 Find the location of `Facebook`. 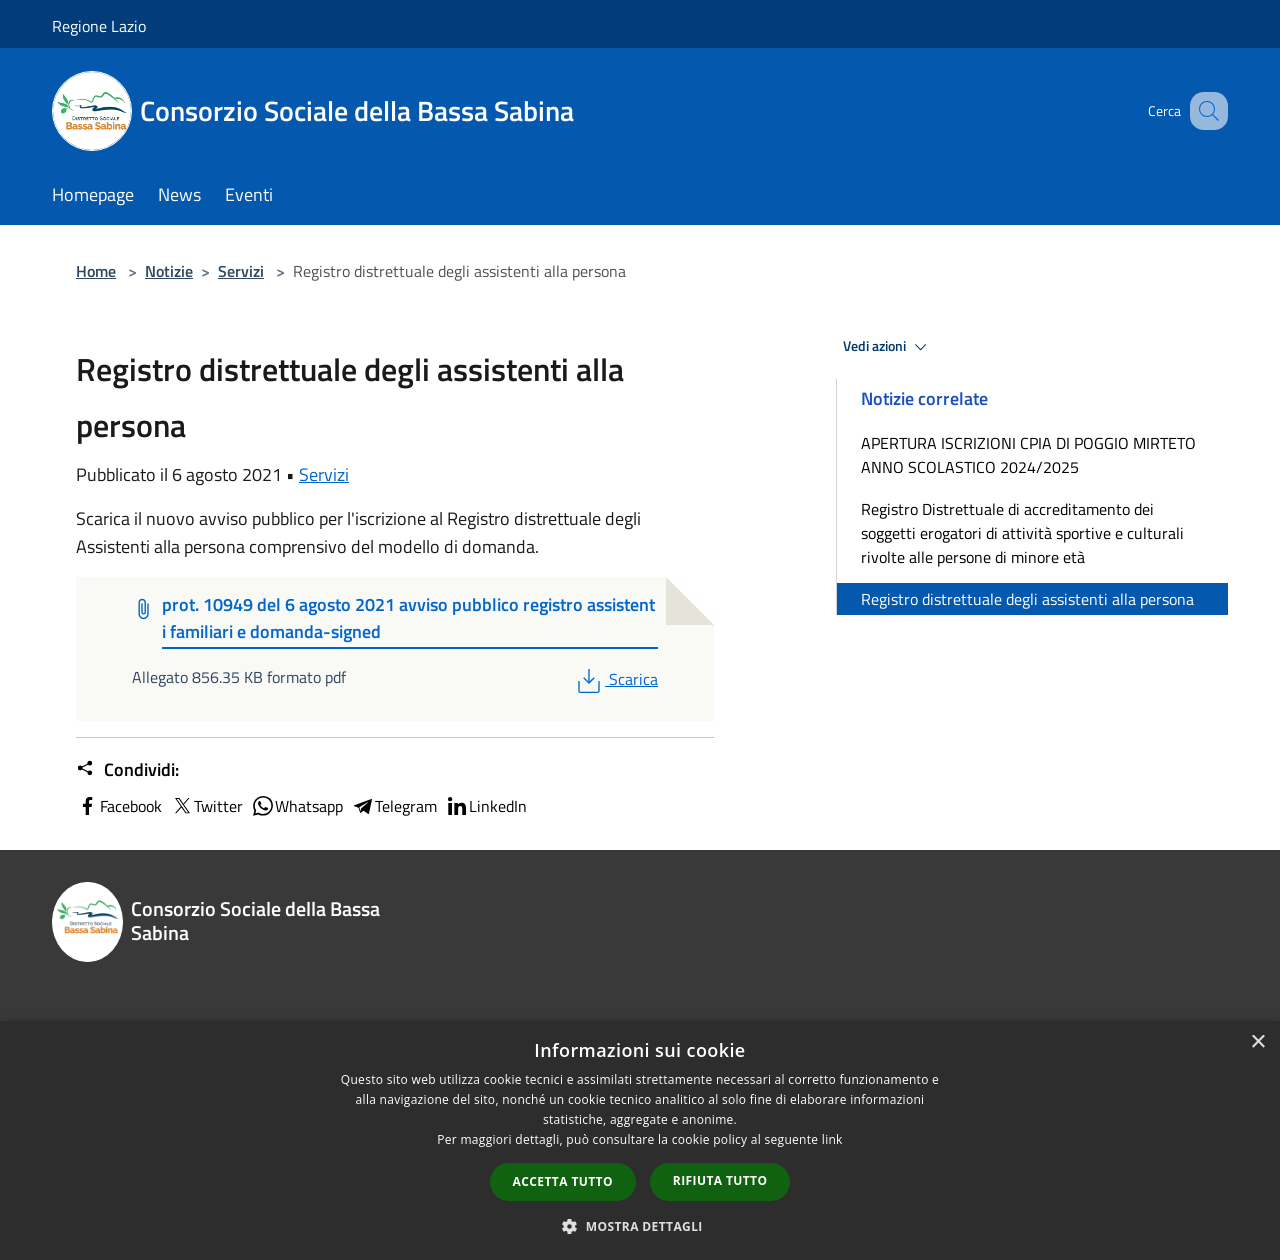

Facebook is located at coordinates (119, 806).